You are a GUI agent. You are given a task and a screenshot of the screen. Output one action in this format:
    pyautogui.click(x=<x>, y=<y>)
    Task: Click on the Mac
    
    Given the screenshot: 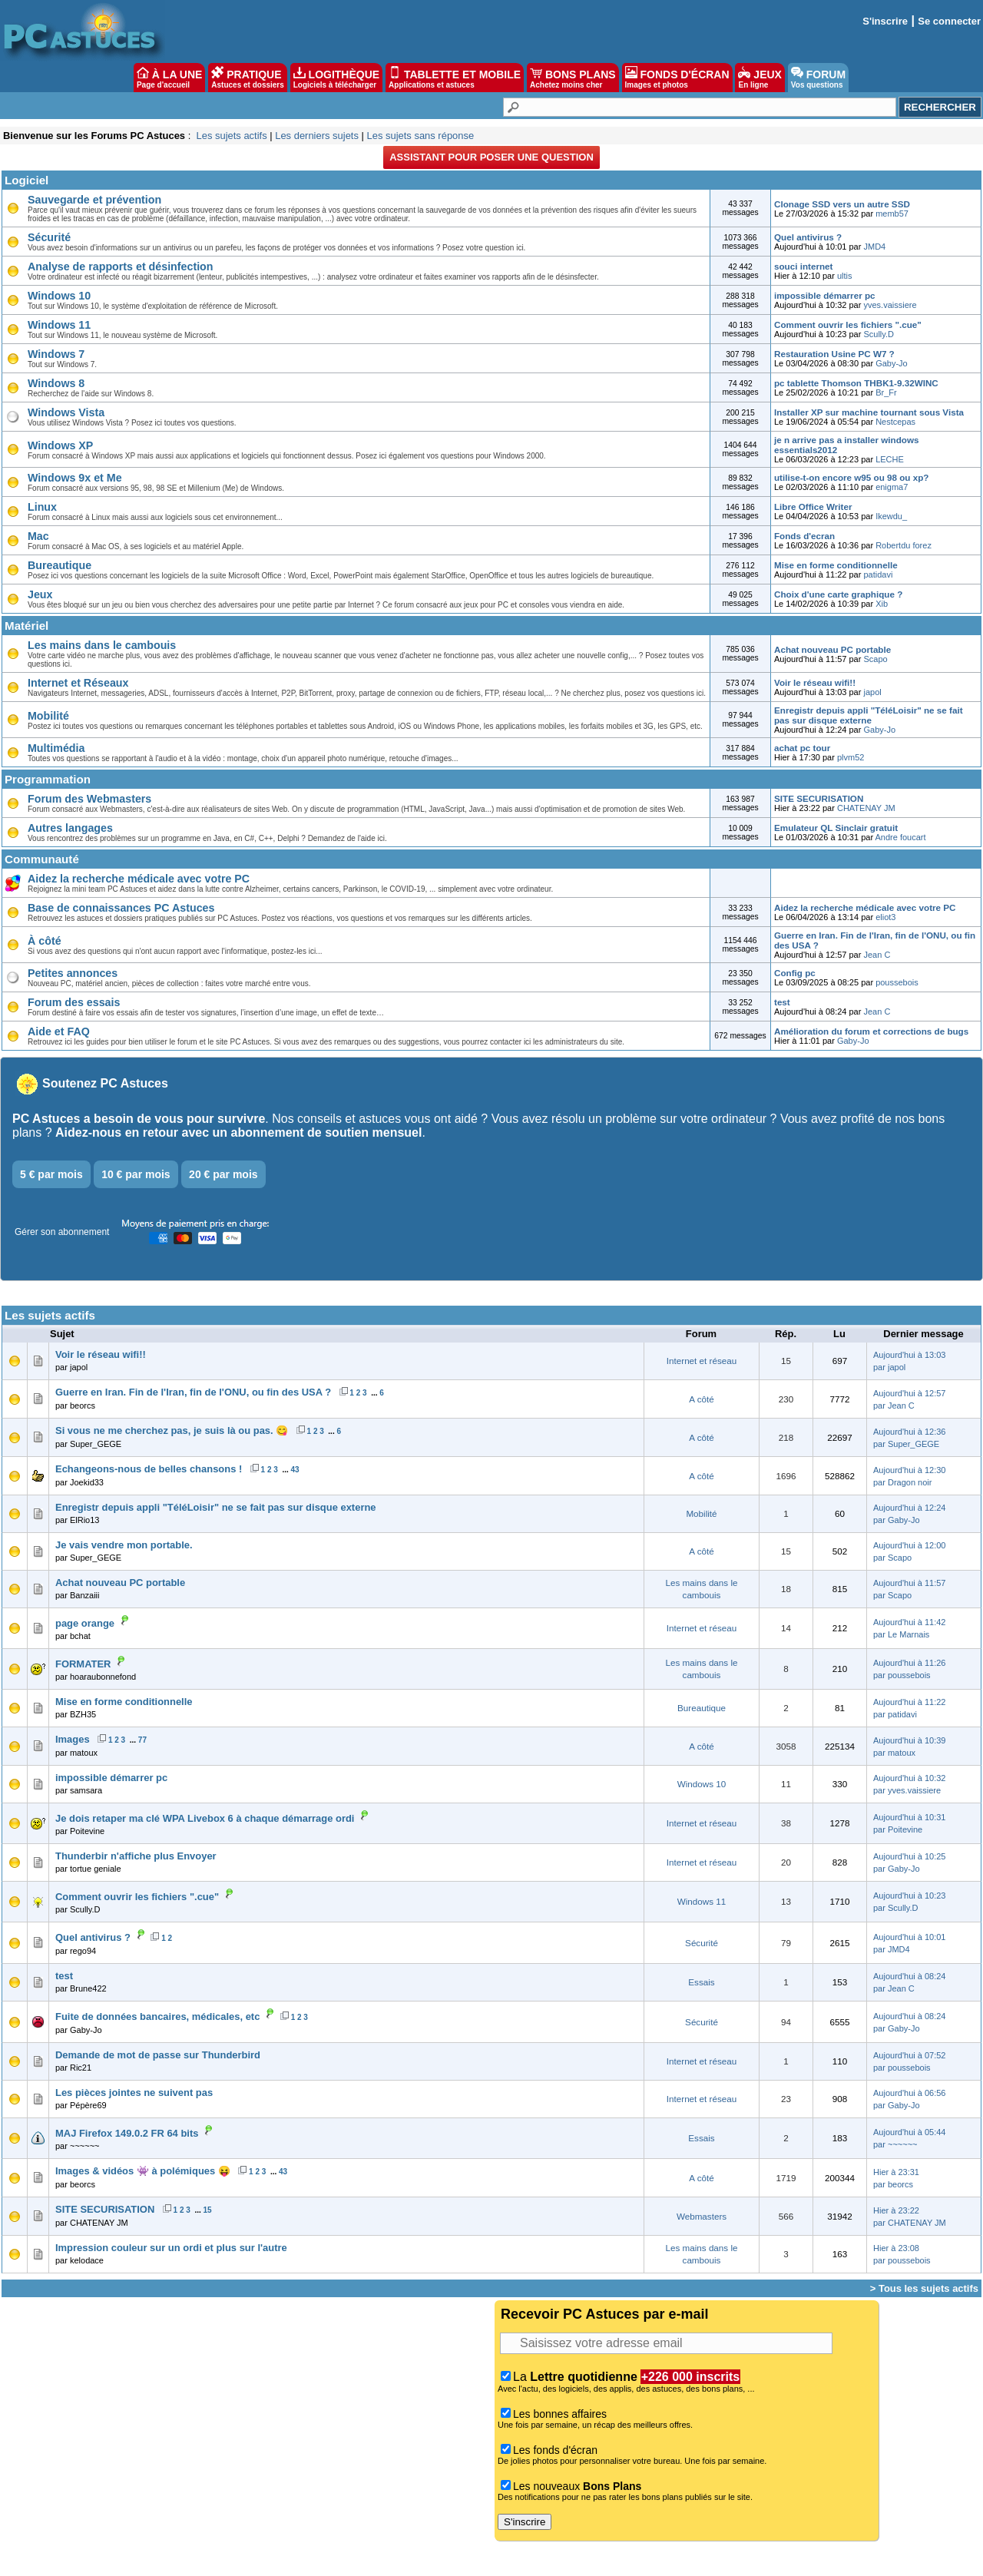 What is the action you would take?
    pyautogui.click(x=38, y=536)
    